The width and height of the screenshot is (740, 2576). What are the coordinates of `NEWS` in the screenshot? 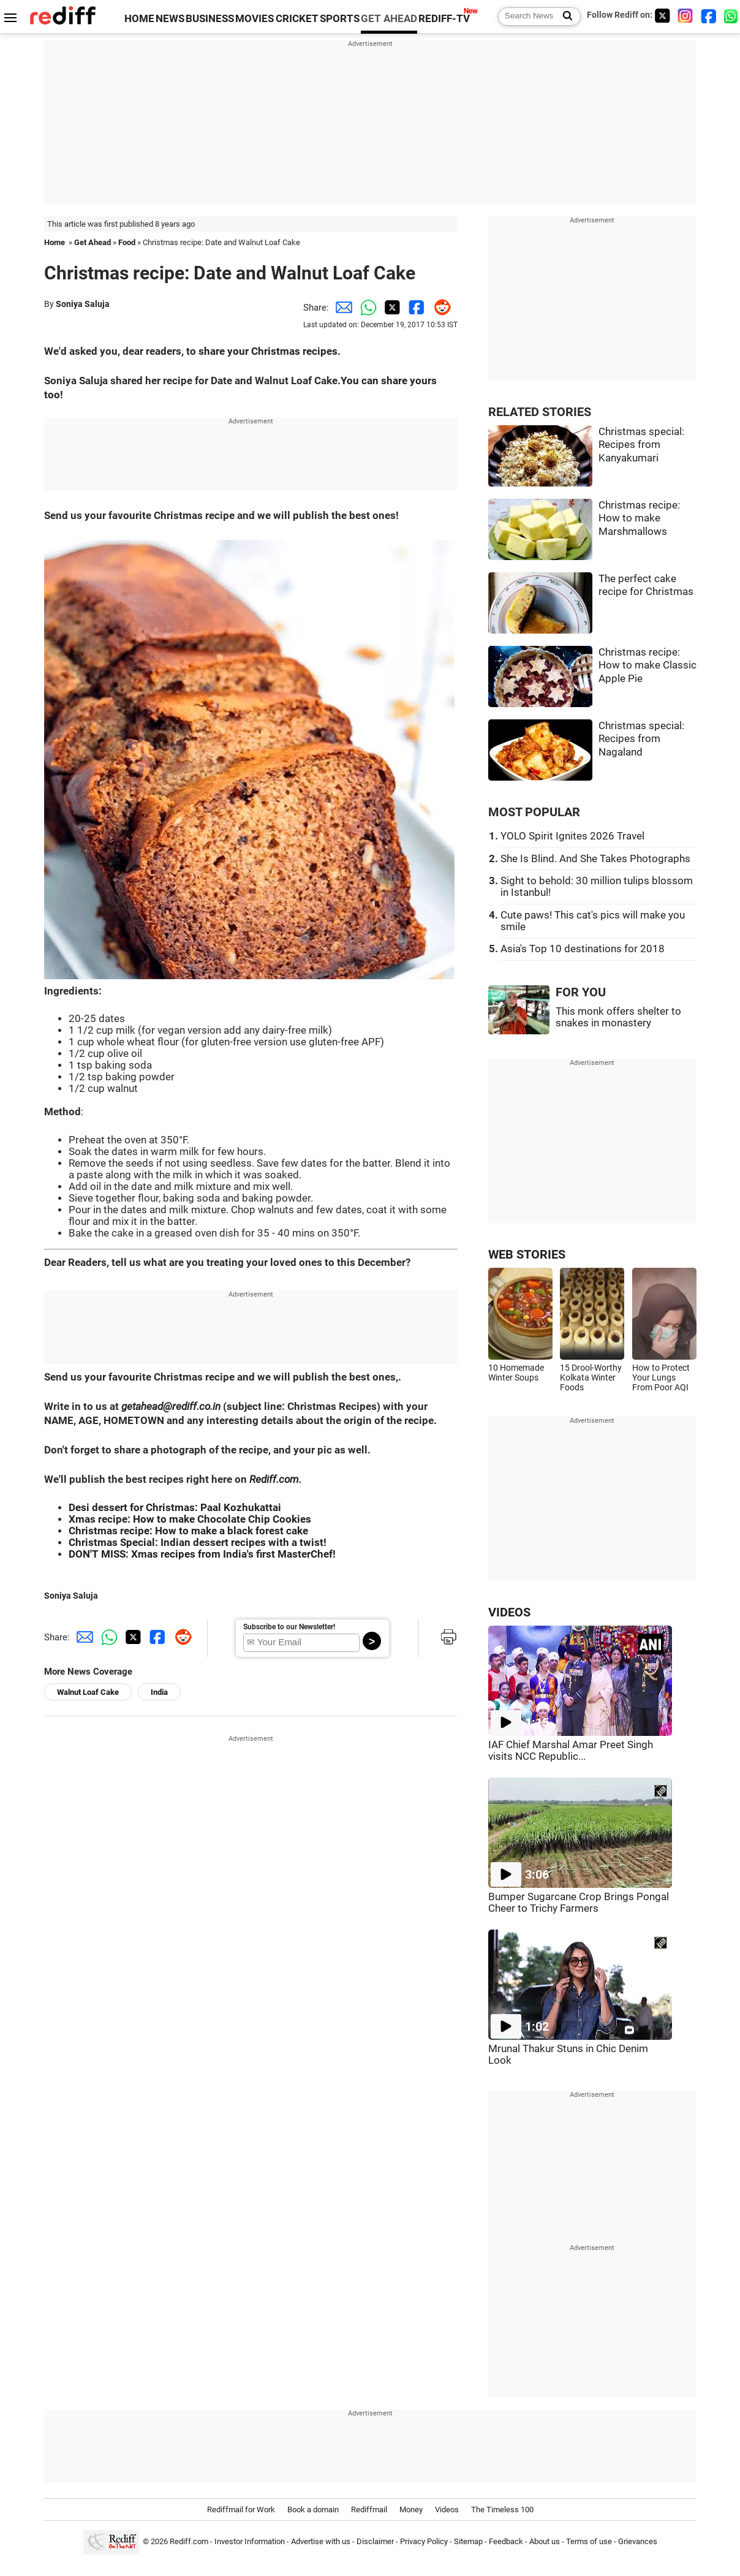 It's located at (170, 19).